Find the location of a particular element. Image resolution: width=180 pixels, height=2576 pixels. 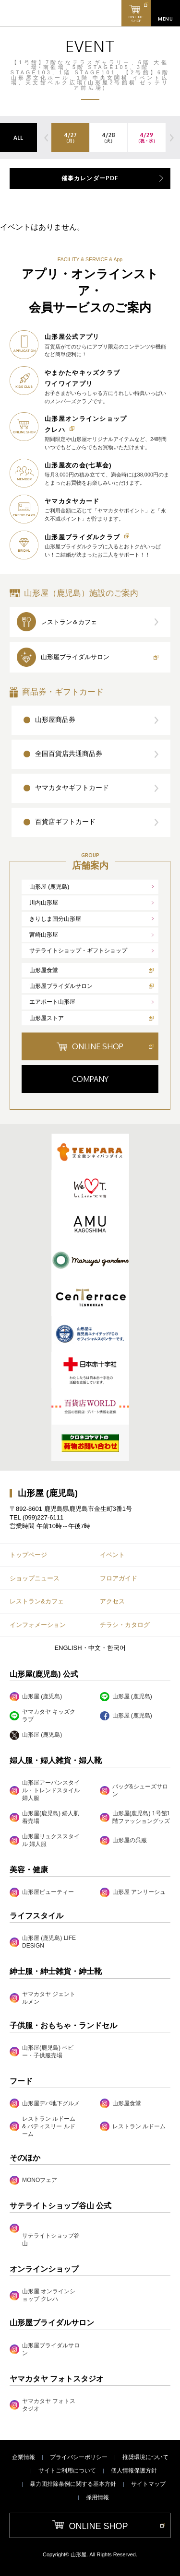

個人情報保護方針 is located at coordinates (134, 2470).